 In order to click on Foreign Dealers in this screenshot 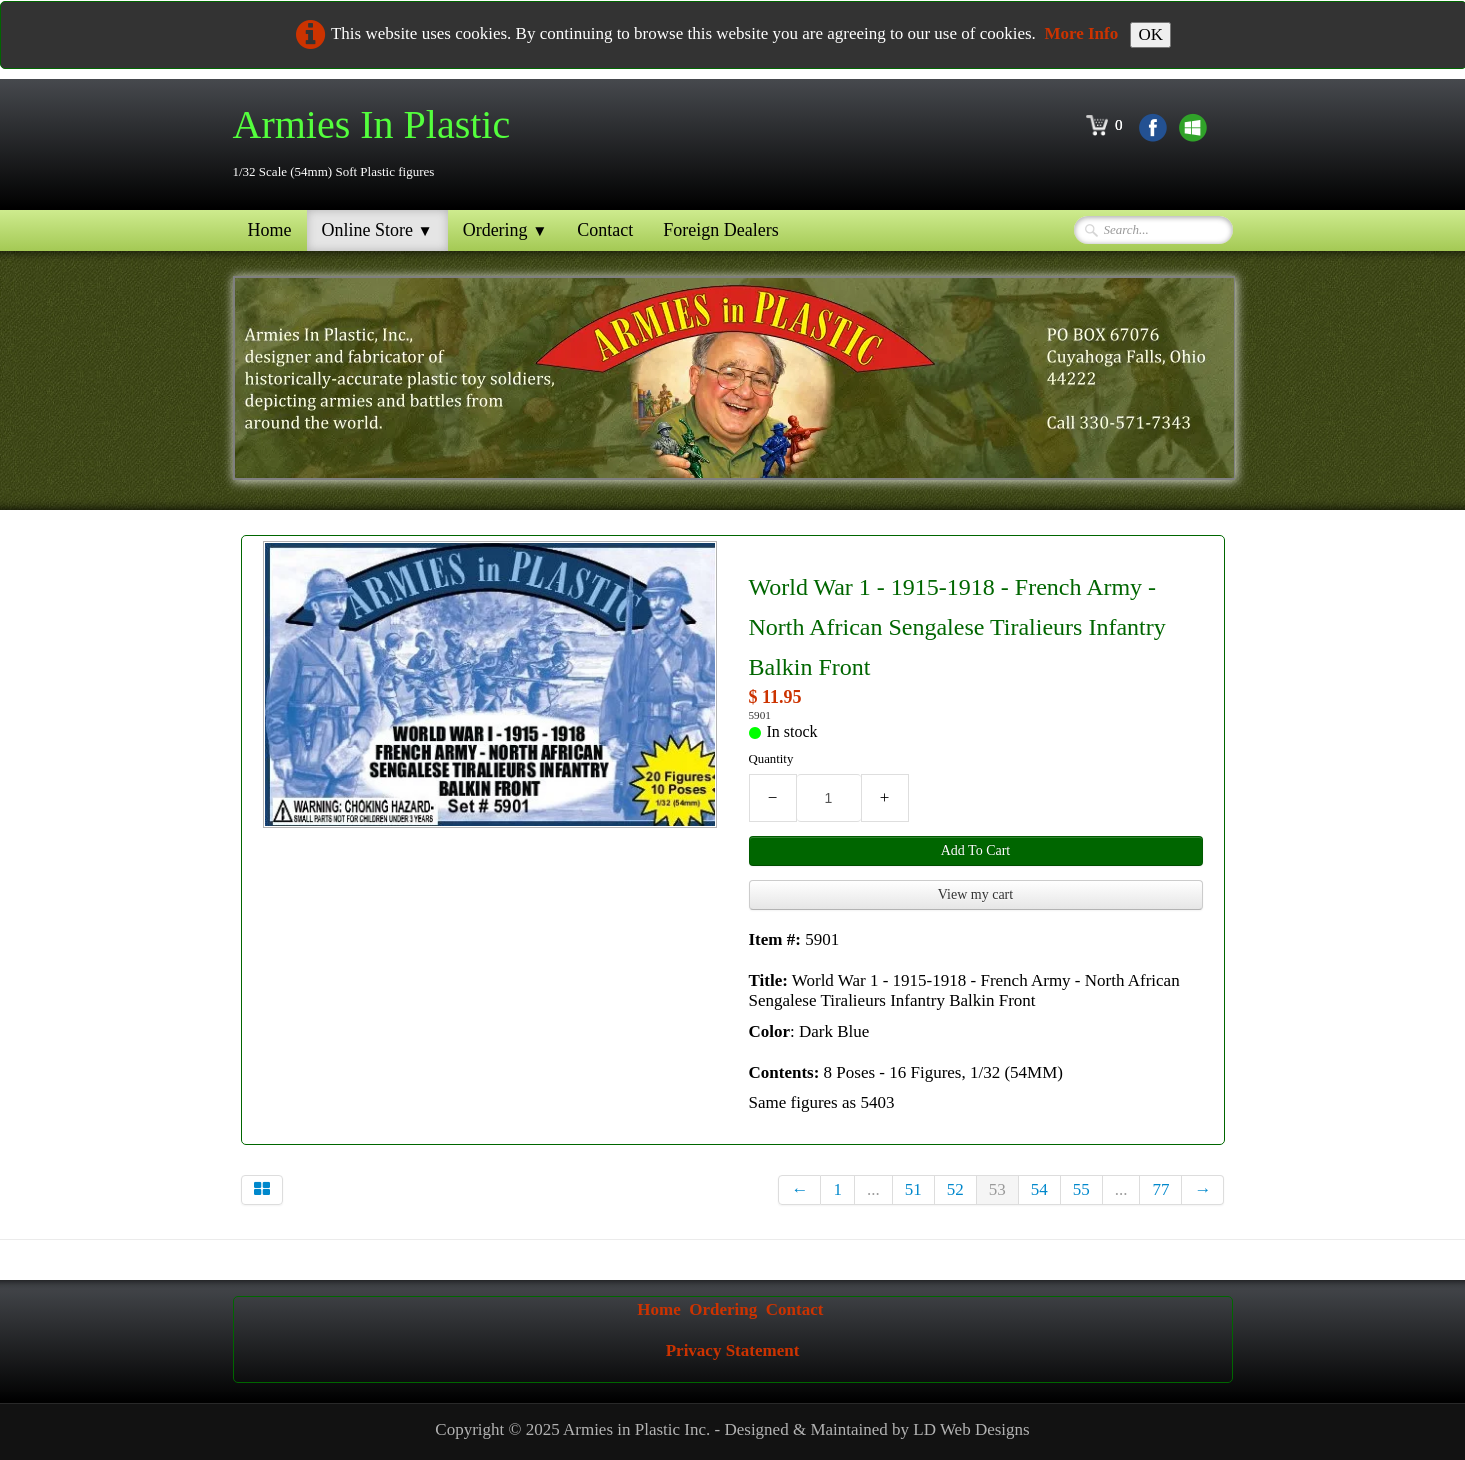, I will do `click(720, 230)`.